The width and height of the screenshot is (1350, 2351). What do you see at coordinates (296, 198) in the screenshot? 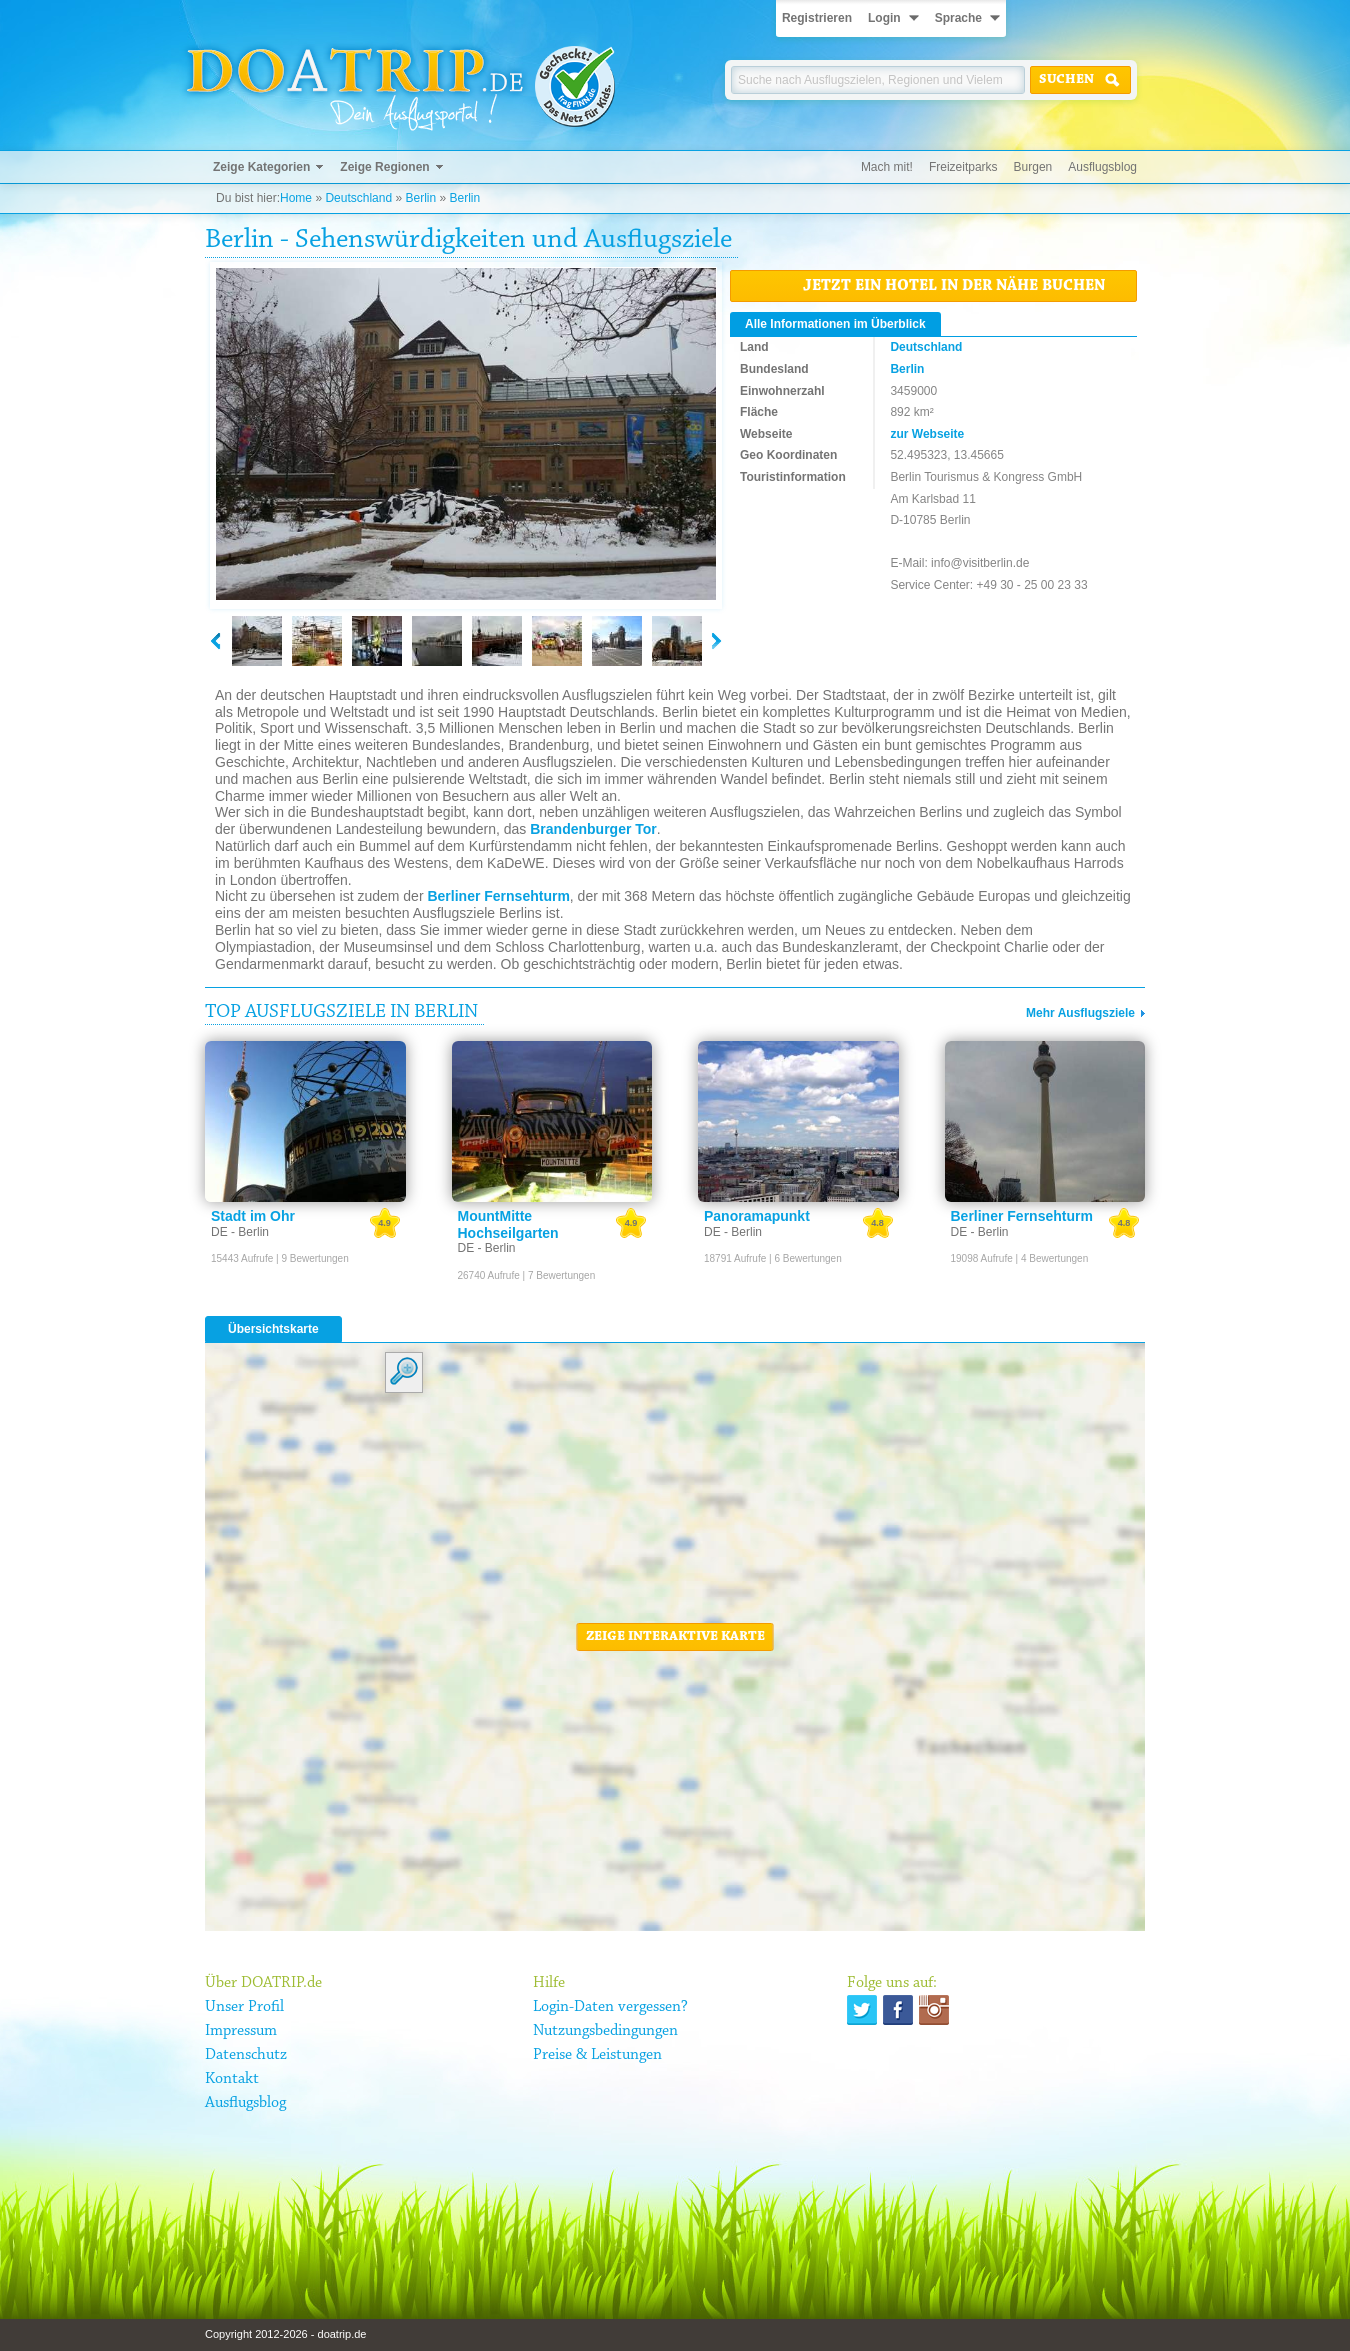
I see `Home` at bounding box center [296, 198].